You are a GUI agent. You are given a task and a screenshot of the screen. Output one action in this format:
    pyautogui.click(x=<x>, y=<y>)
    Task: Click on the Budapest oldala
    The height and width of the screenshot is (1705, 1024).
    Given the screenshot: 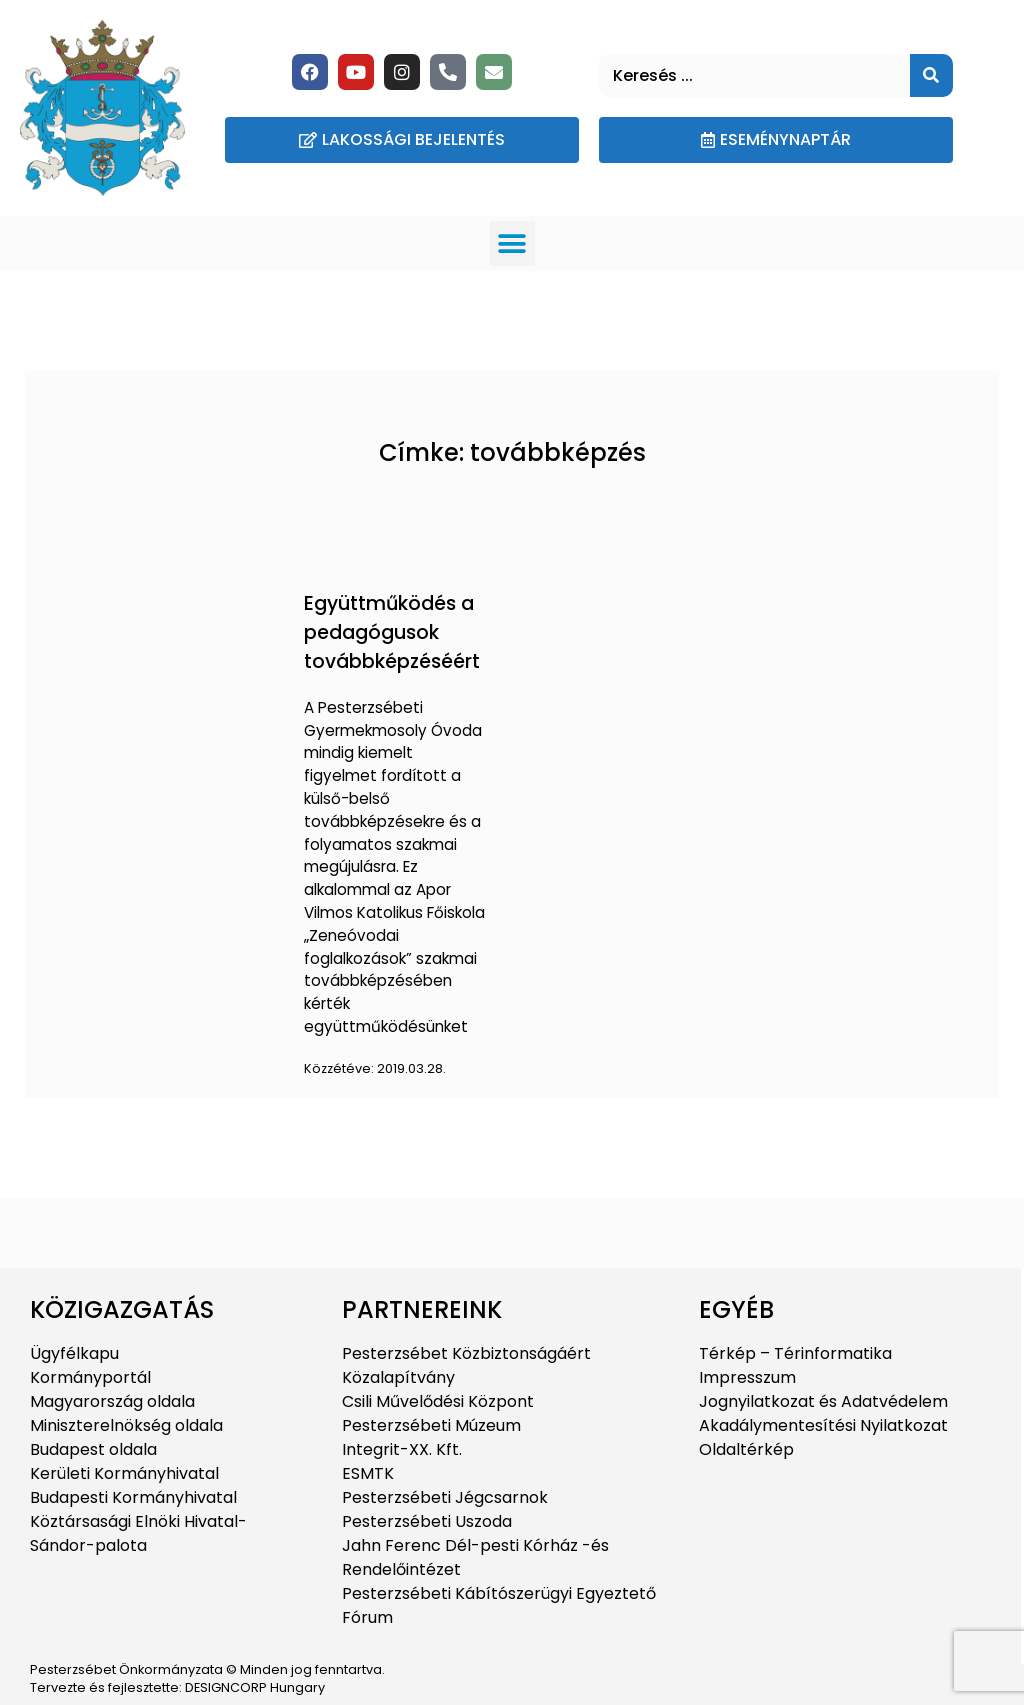 What is the action you would take?
    pyautogui.click(x=93, y=1449)
    